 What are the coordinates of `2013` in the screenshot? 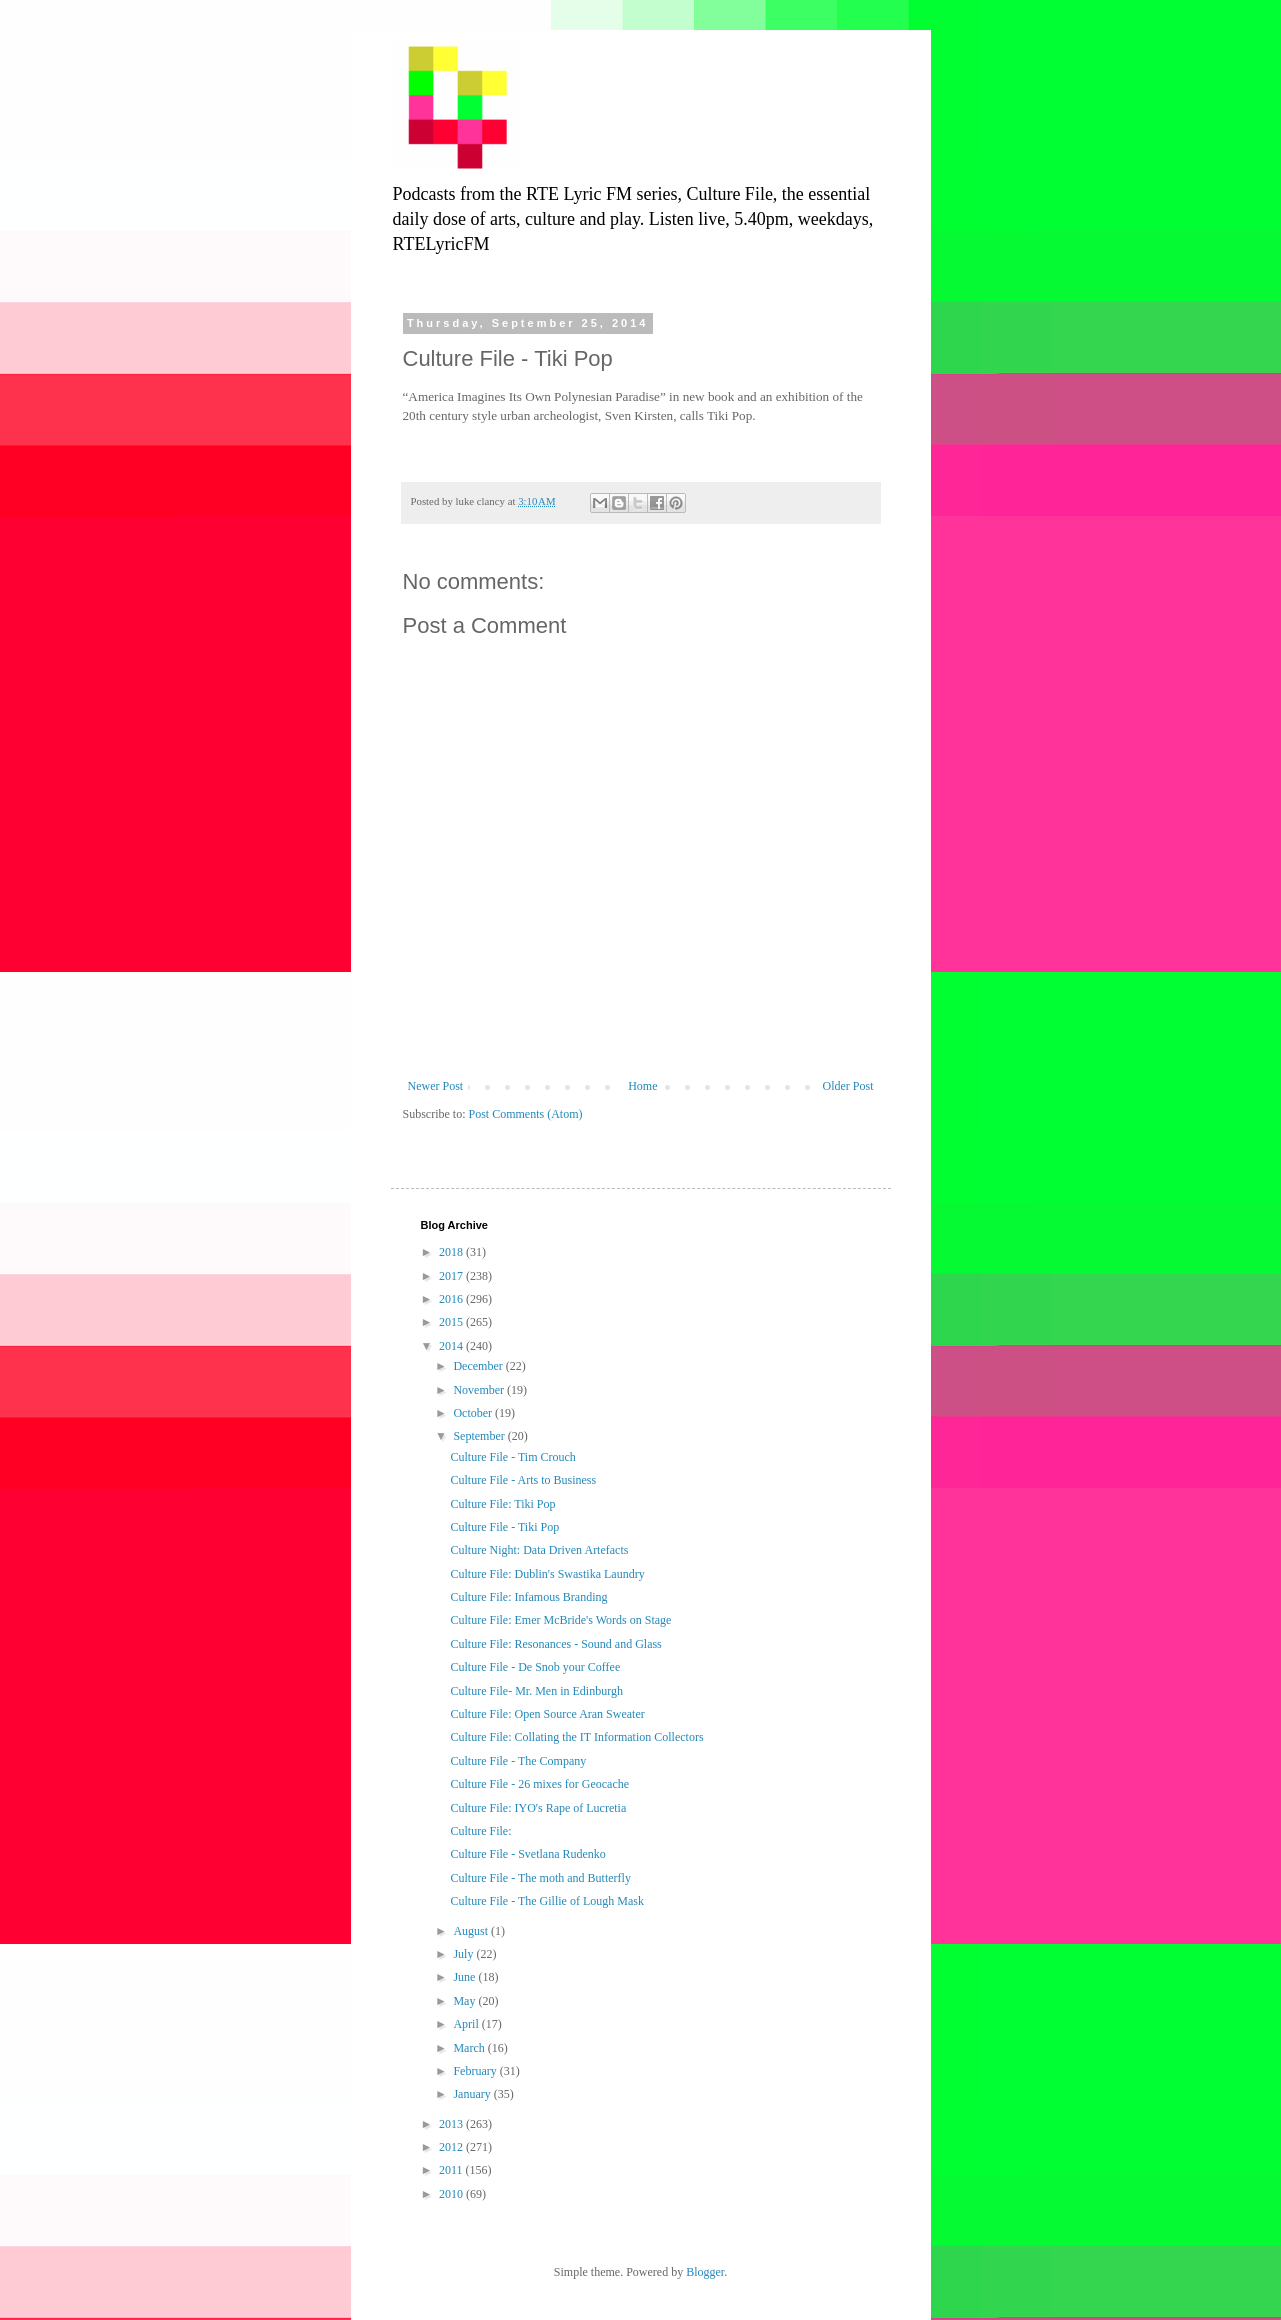 It's located at (452, 2124).